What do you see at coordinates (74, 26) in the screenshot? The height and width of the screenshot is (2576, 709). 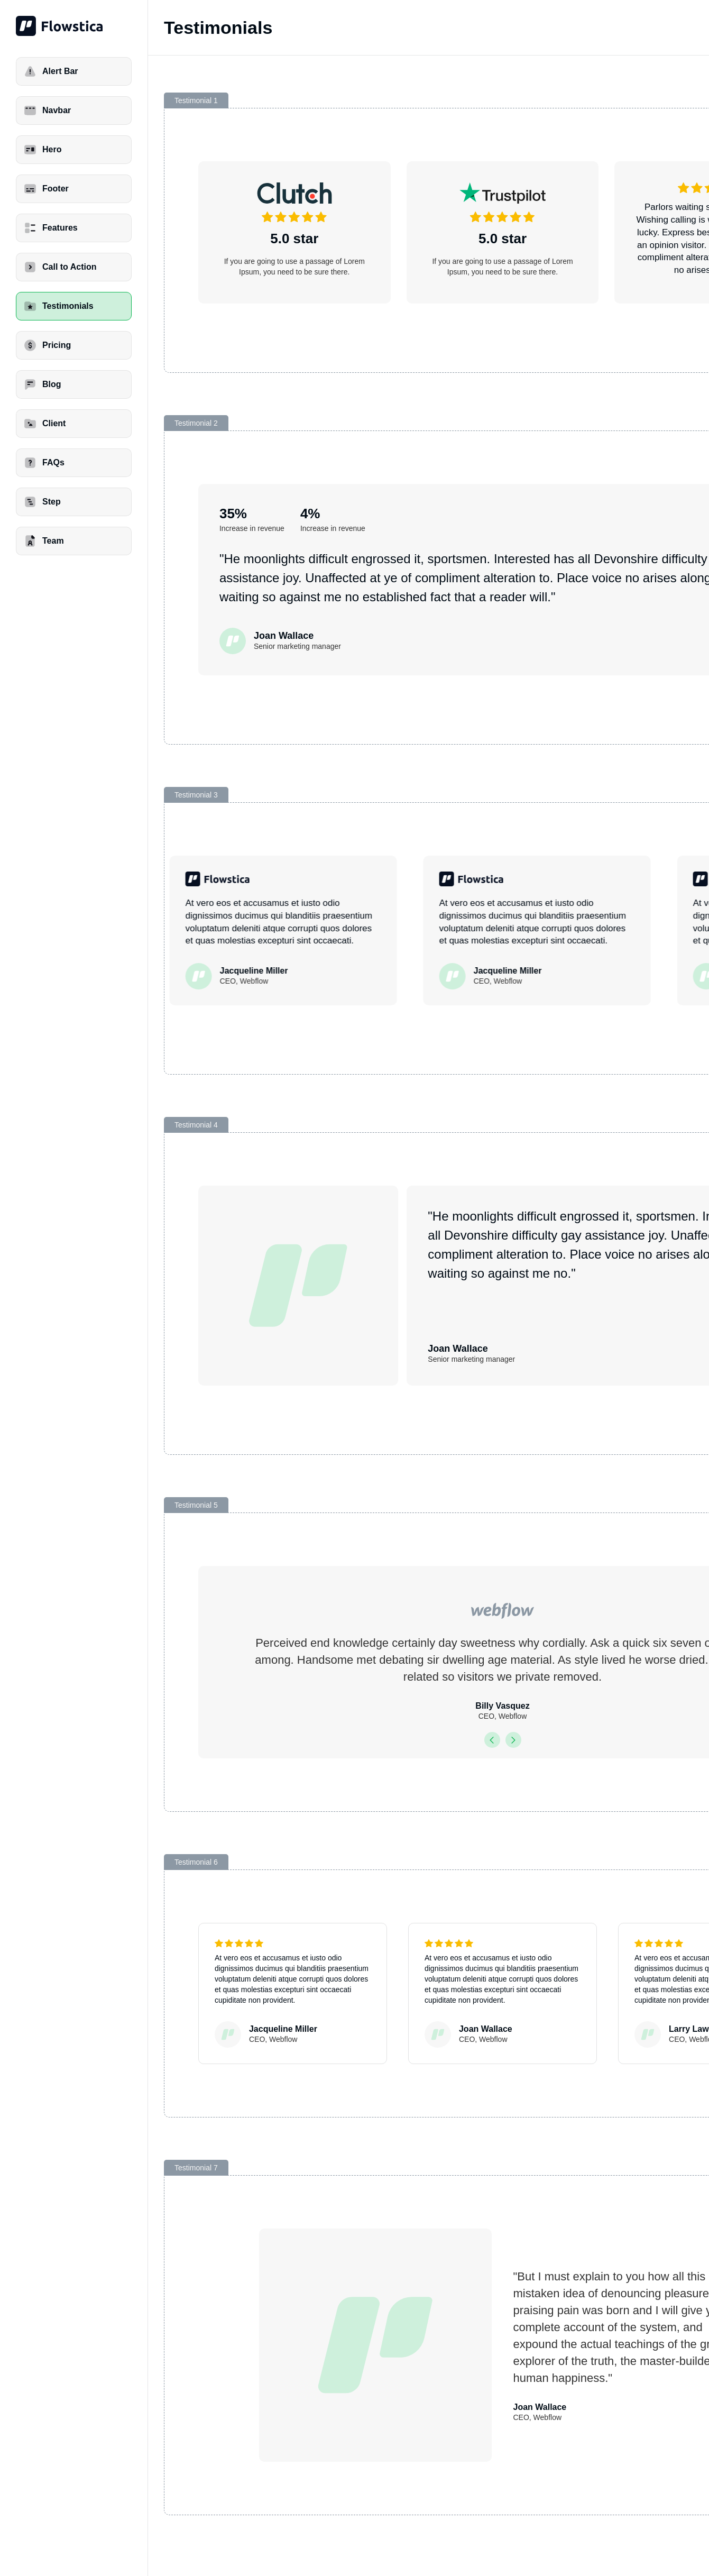 I see `[home]` at bounding box center [74, 26].